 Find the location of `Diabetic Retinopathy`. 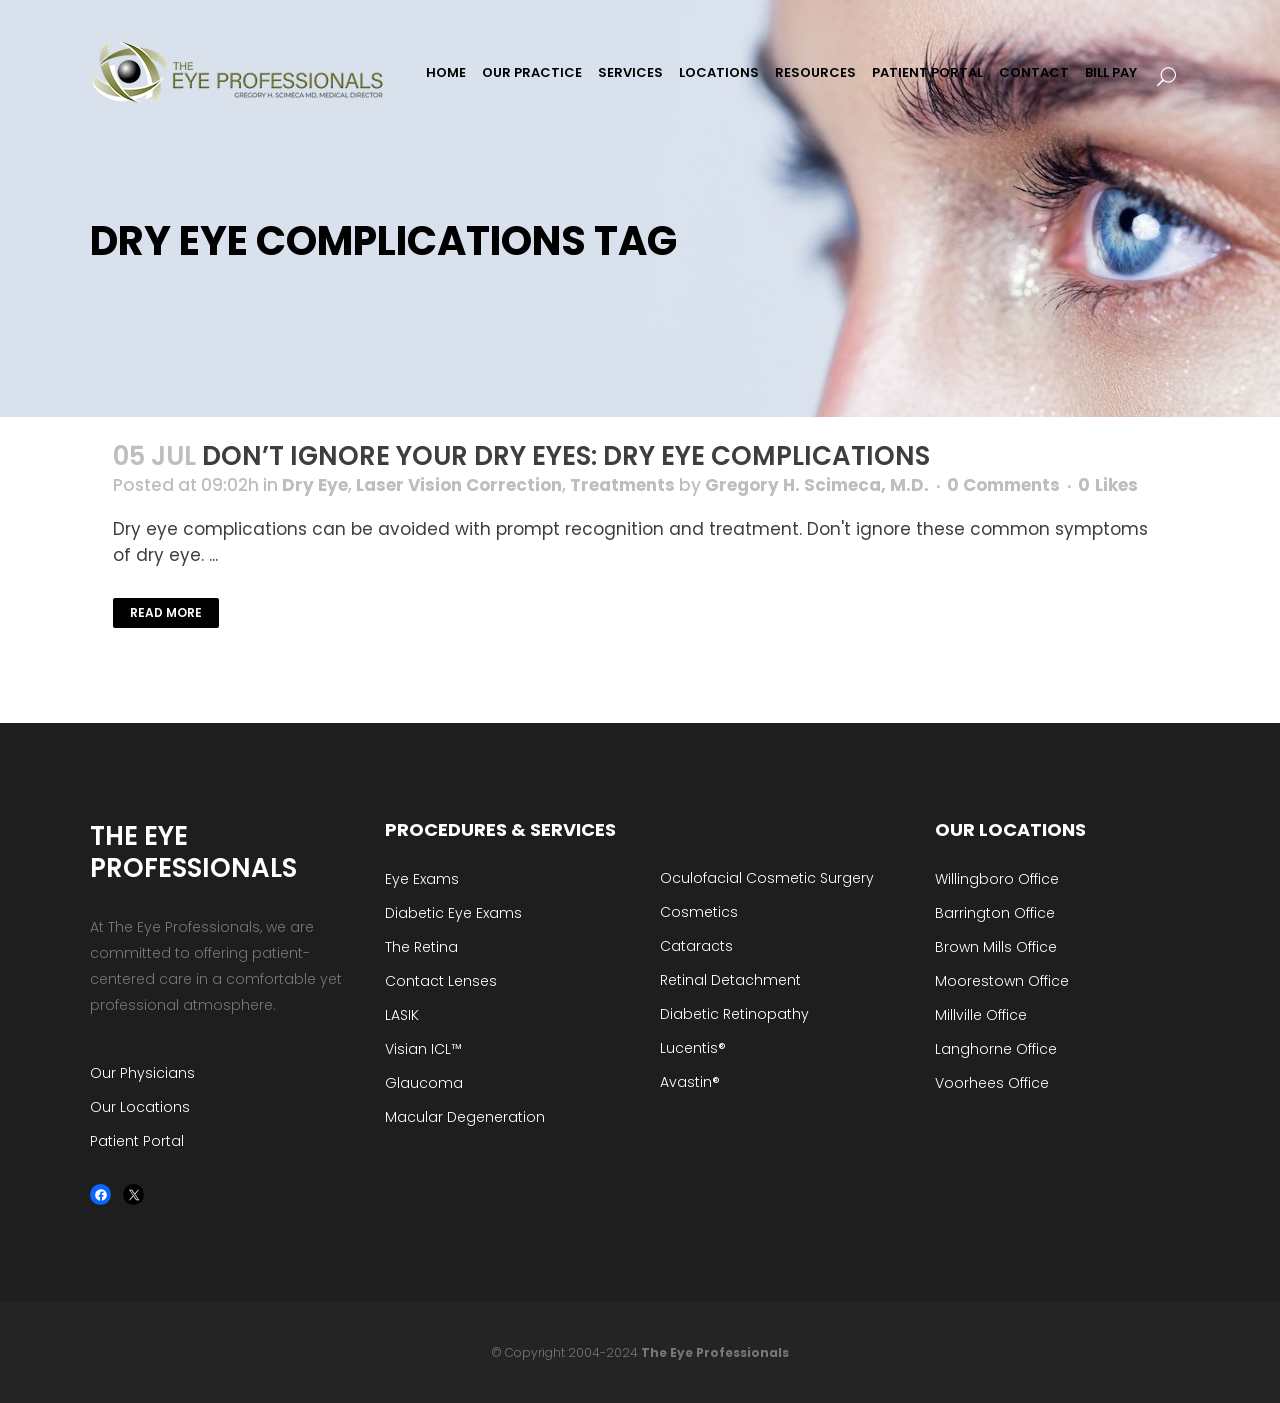

Diabetic Retinopathy is located at coordinates (734, 1014).